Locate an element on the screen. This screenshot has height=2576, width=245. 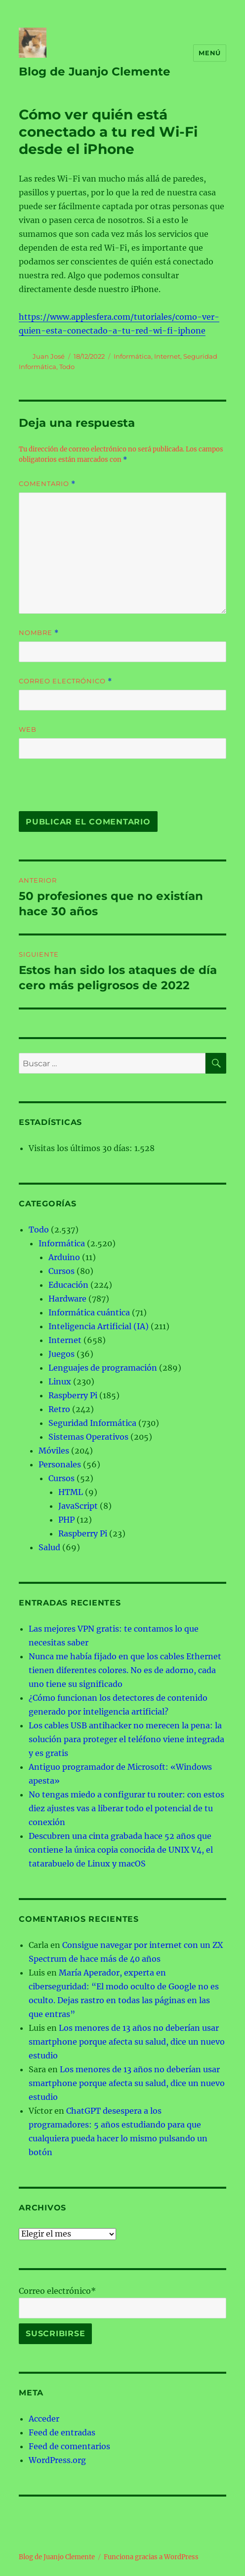
Menú is located at coordinates (209, 53).